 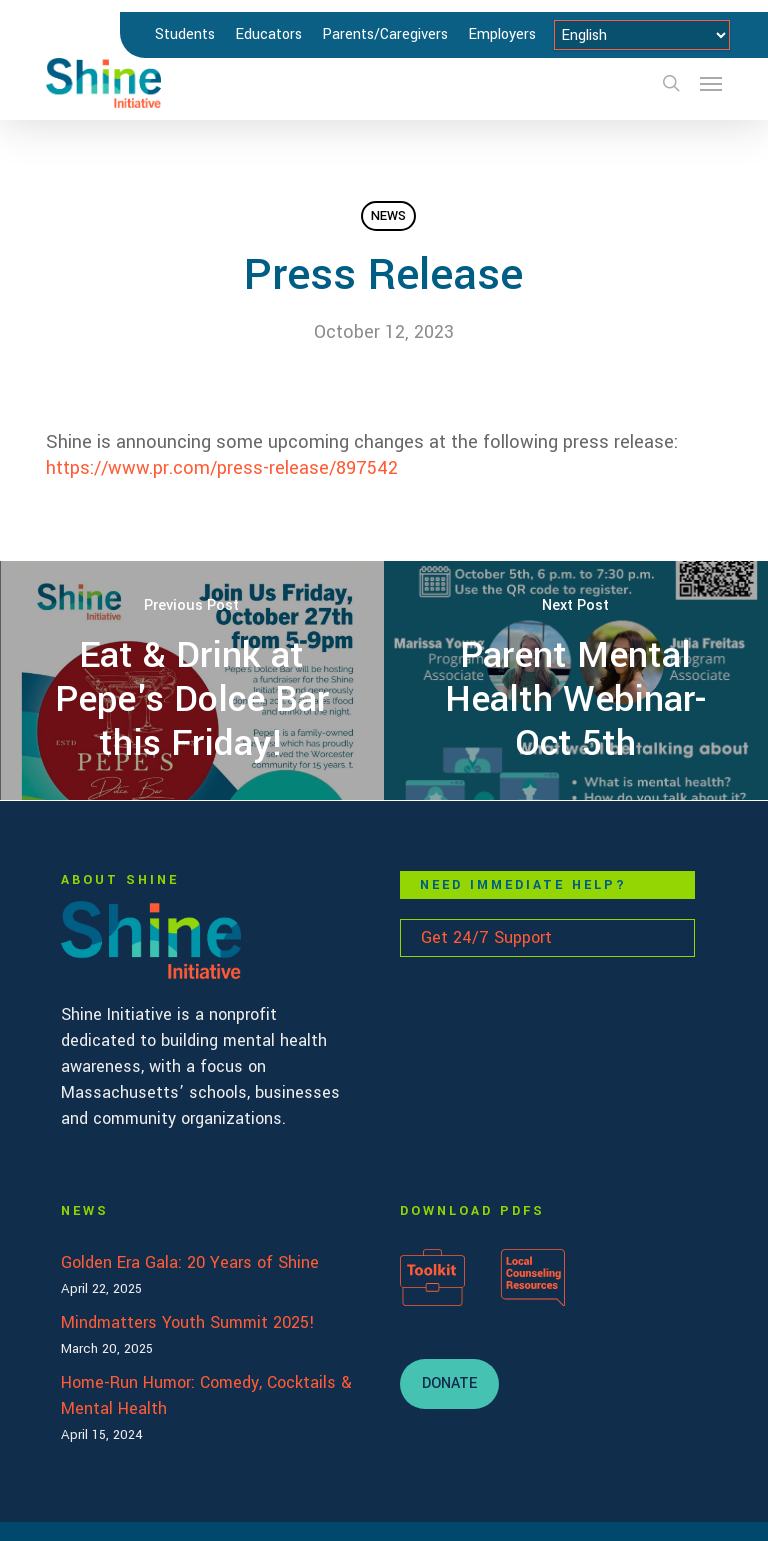 What do you see at coordinates (486, 937) in the screenshot?
I see `Get 24/7 Support` at bounding box center [486, 937].